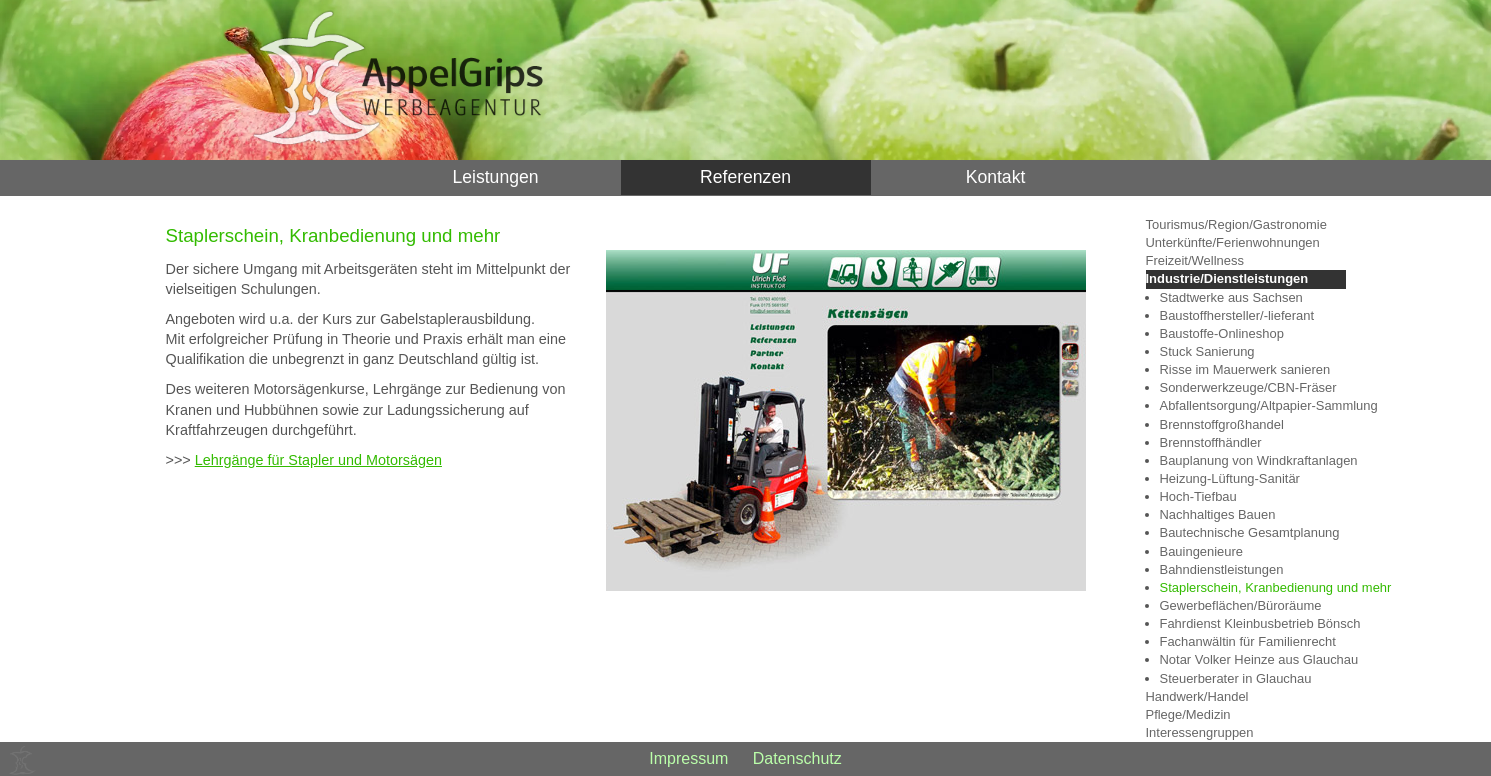  Describe the element at coordinates (1248, 387) in the screenshot. I see `Sonderwerkzeuge/CBN-Fräser` at that location.